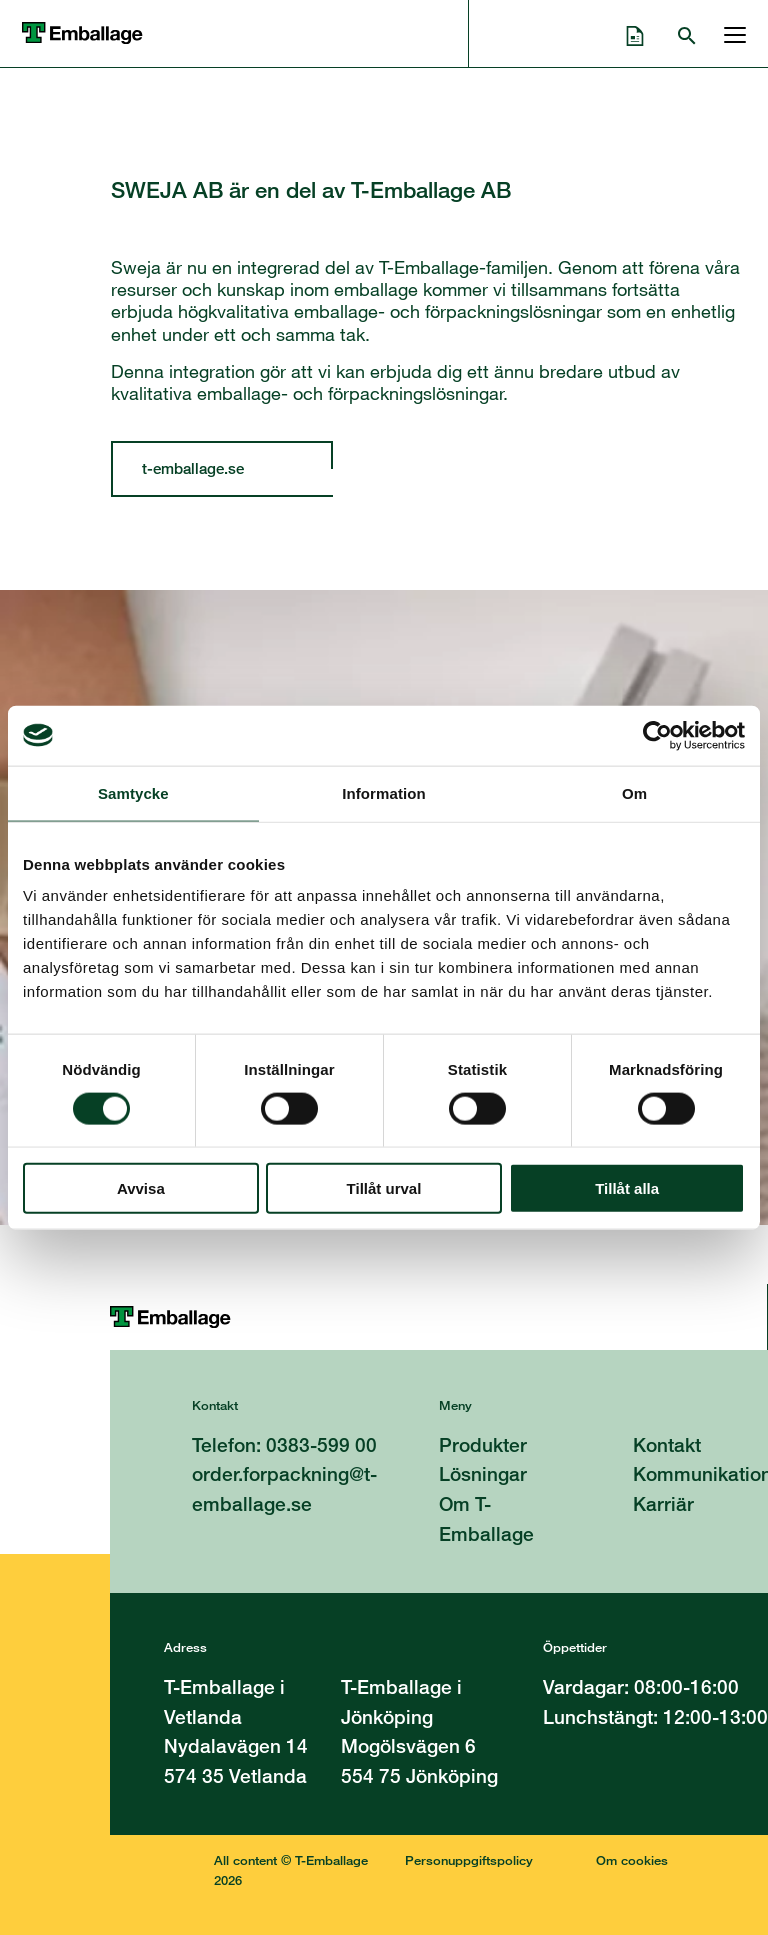 Image resolution: width=768 pixels, height=1935 pixels. What do you see at coordinates (700, 1473) in the screenshot?
I see `Kommunikation` at bounding box center [700, 1473].